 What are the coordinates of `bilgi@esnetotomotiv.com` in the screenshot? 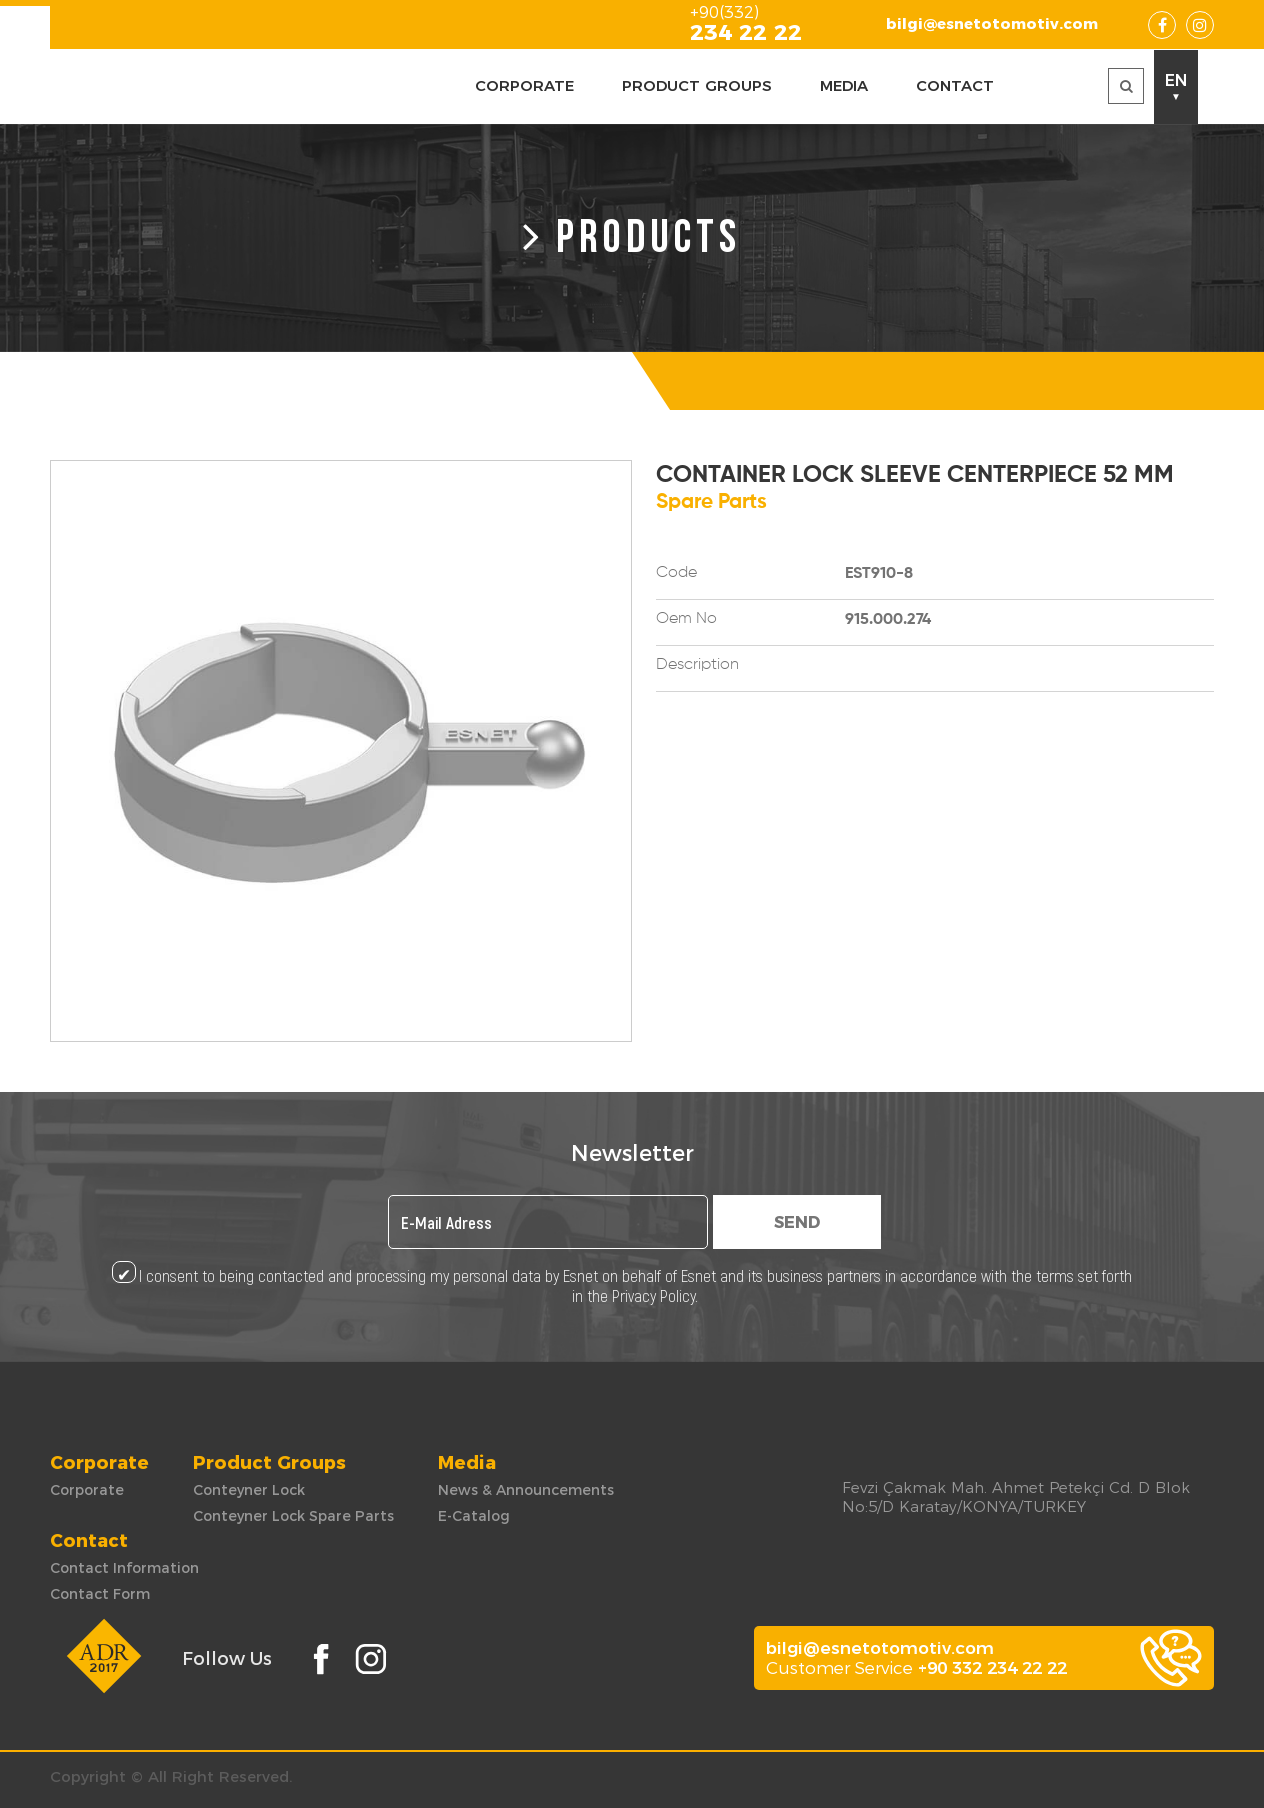 It's located at (992, 23).